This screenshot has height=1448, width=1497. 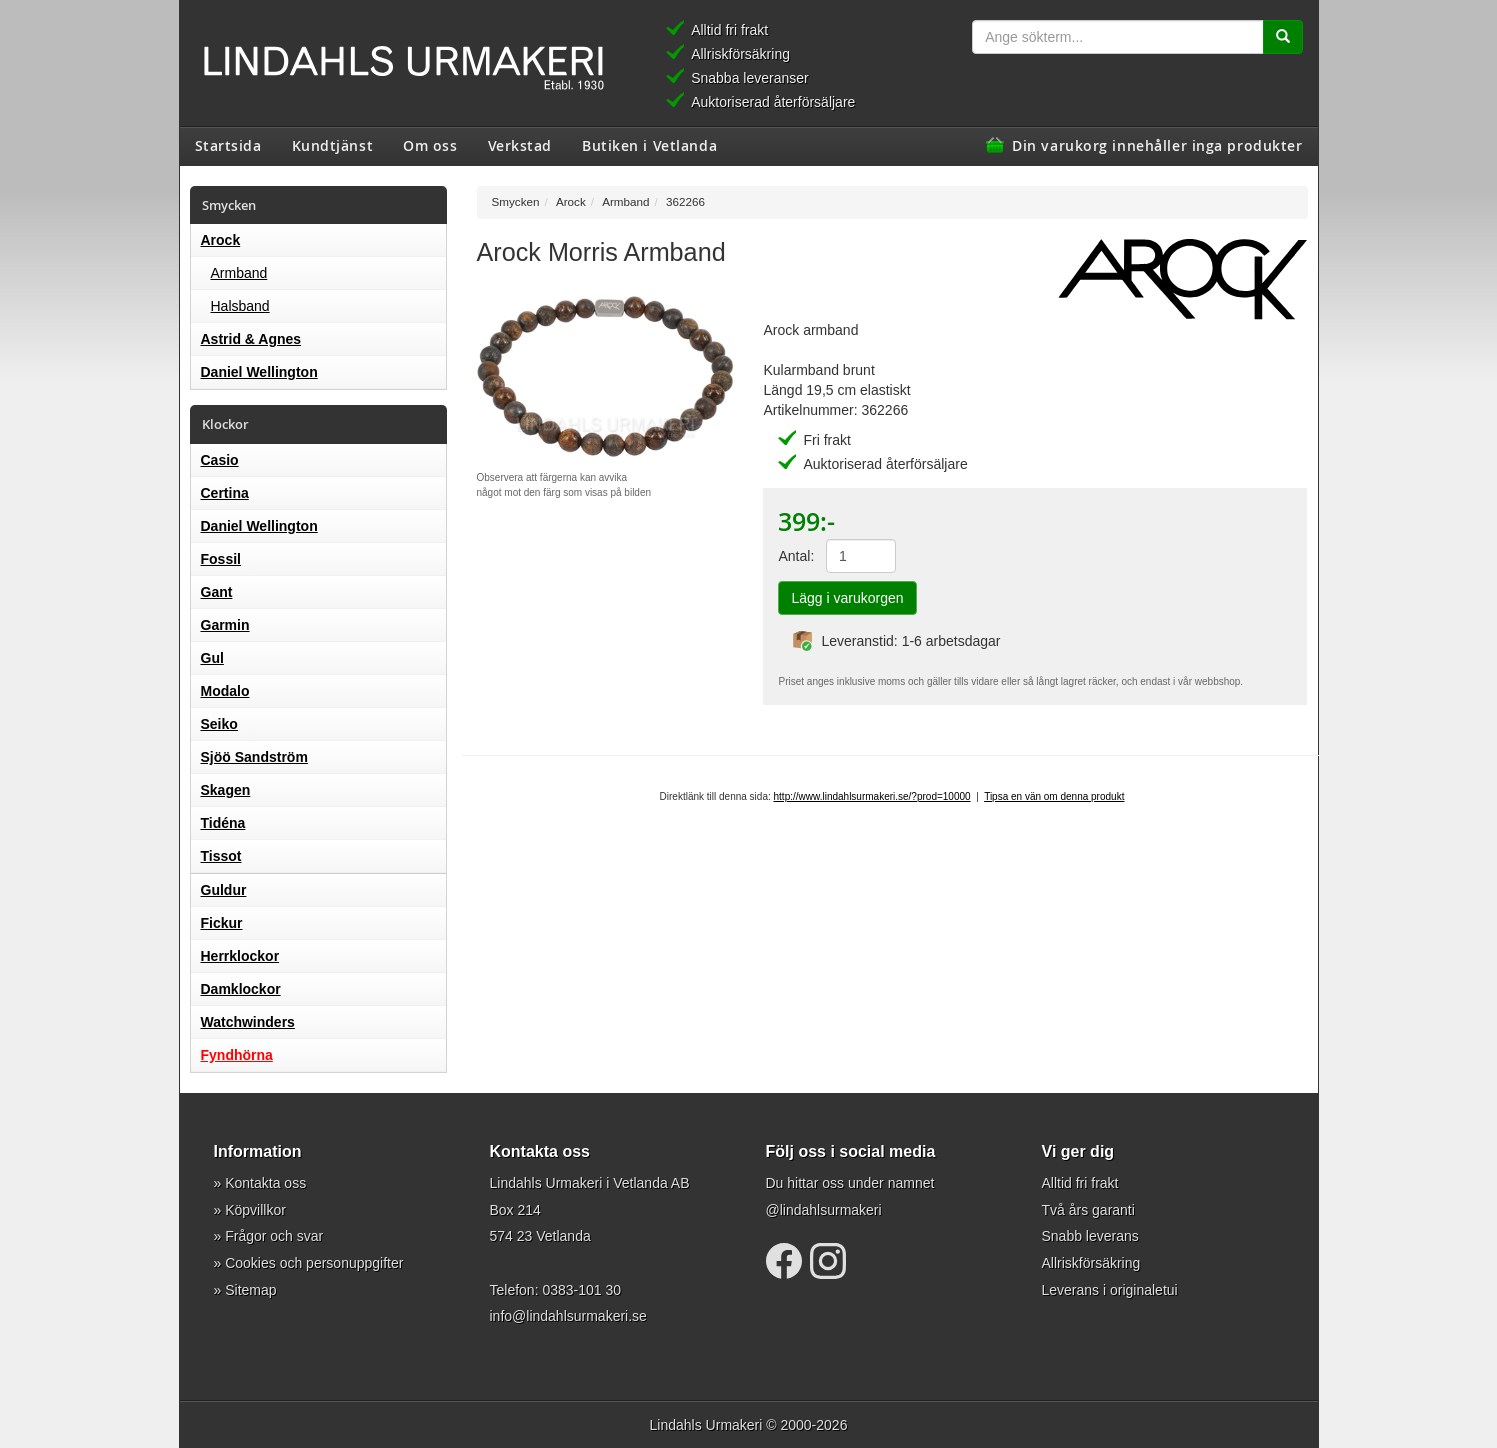 What do you see at coordinates (251, 339) in the screenshot?
I see `Astrid & Agnes` at bounding box center [251, 339].